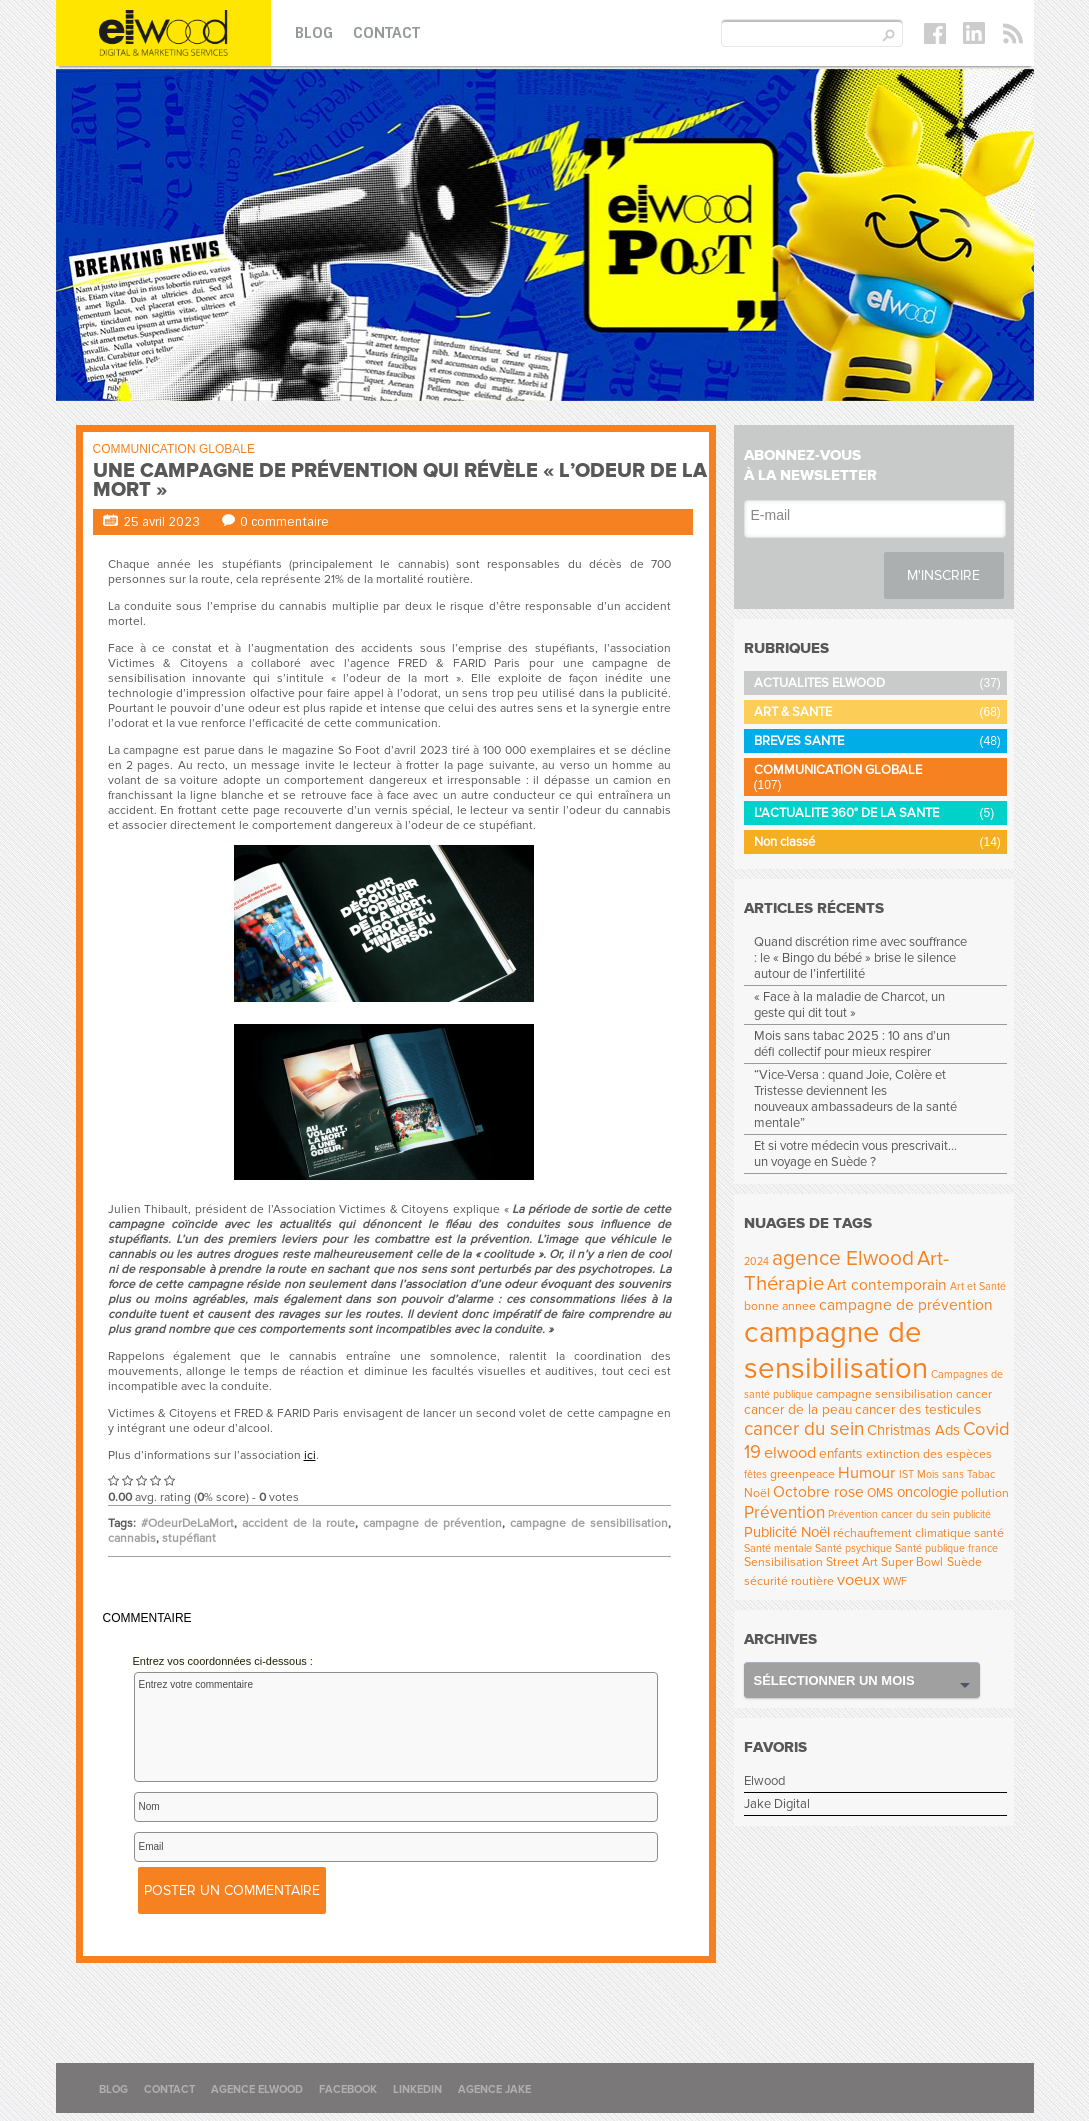  Describe the element at coordinates (887, 1285) in the screenshot. I see `Art contemporain [Art contemporain (7 éléments)]` at that location.